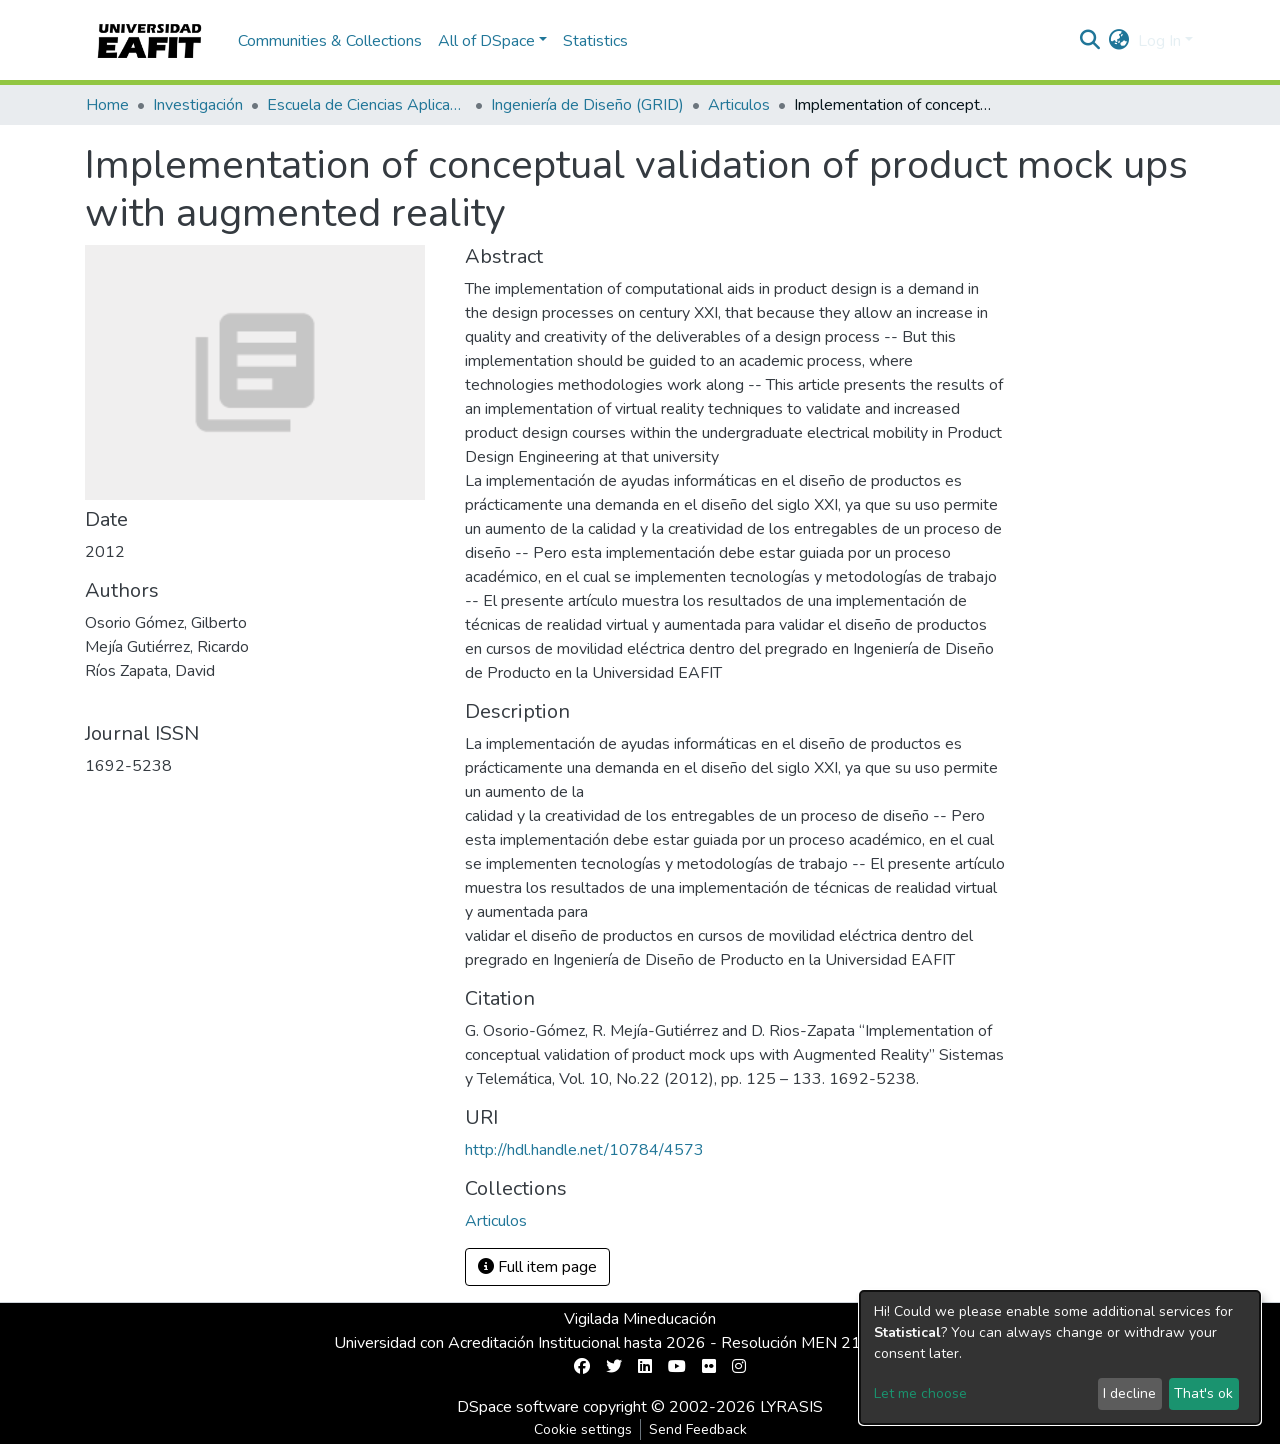 This screenshot has width=1280, height=1444. What do you see at coordinates (367, 105) in the screenshot?
I see `Escuela de Ciencias Aplicadas e Ingeniería` at bounding box center [367, 105].